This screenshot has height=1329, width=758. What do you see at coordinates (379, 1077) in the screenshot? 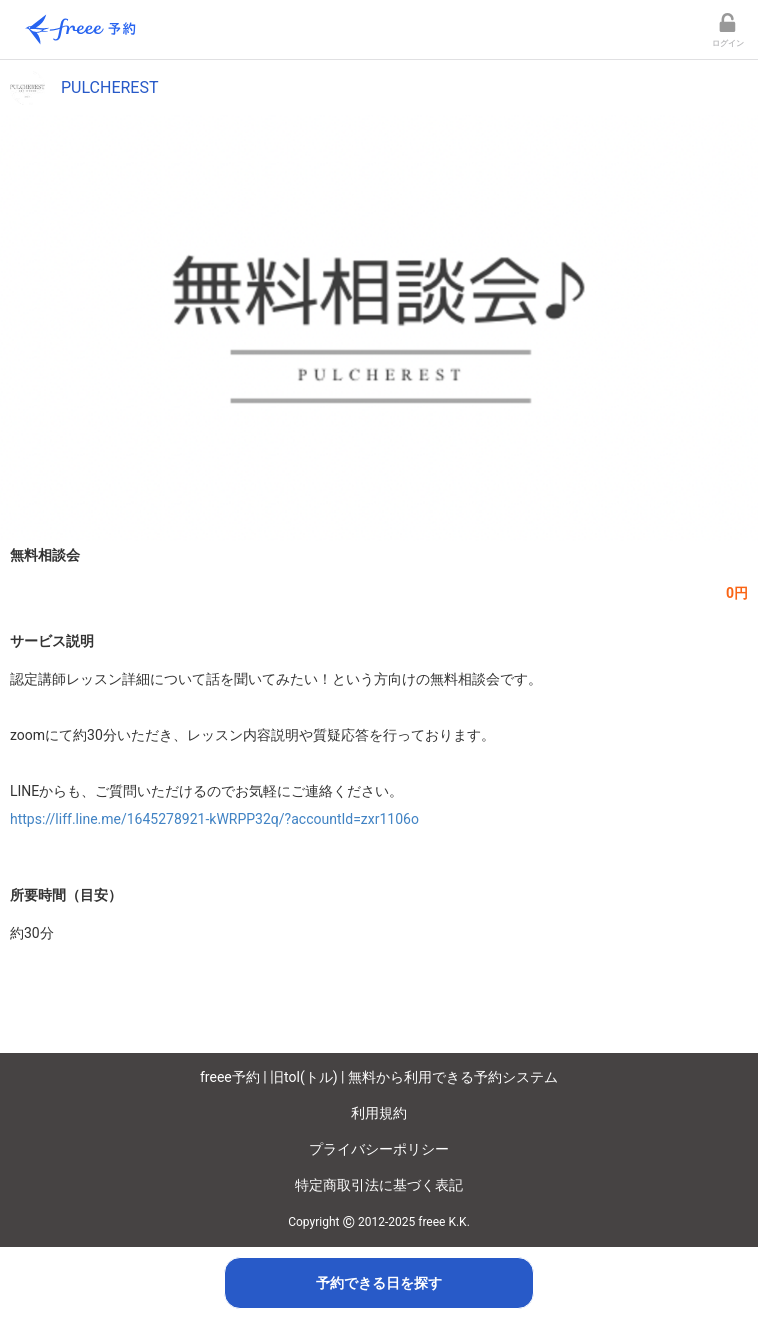
I see `freee予約 | 旧tol(トル) | 無料から利用できる予約システム` at bounding box center [379, 1077].